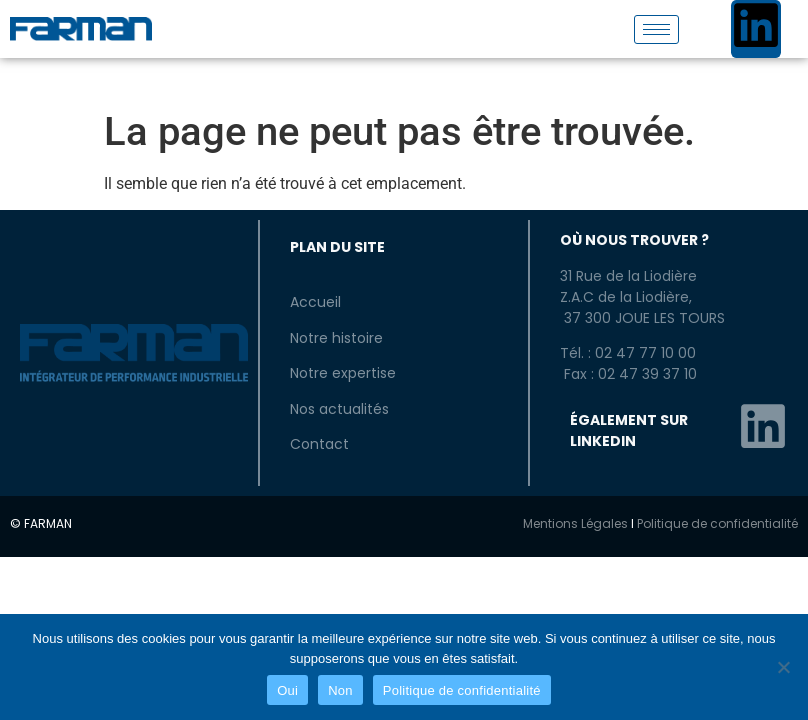 Image resolution: width=808 pixels, height=720 pixels. What do you see at coordinates (339, 409) in the screenshot?
I see `Nos actualités` at bounding box center [339, 409].